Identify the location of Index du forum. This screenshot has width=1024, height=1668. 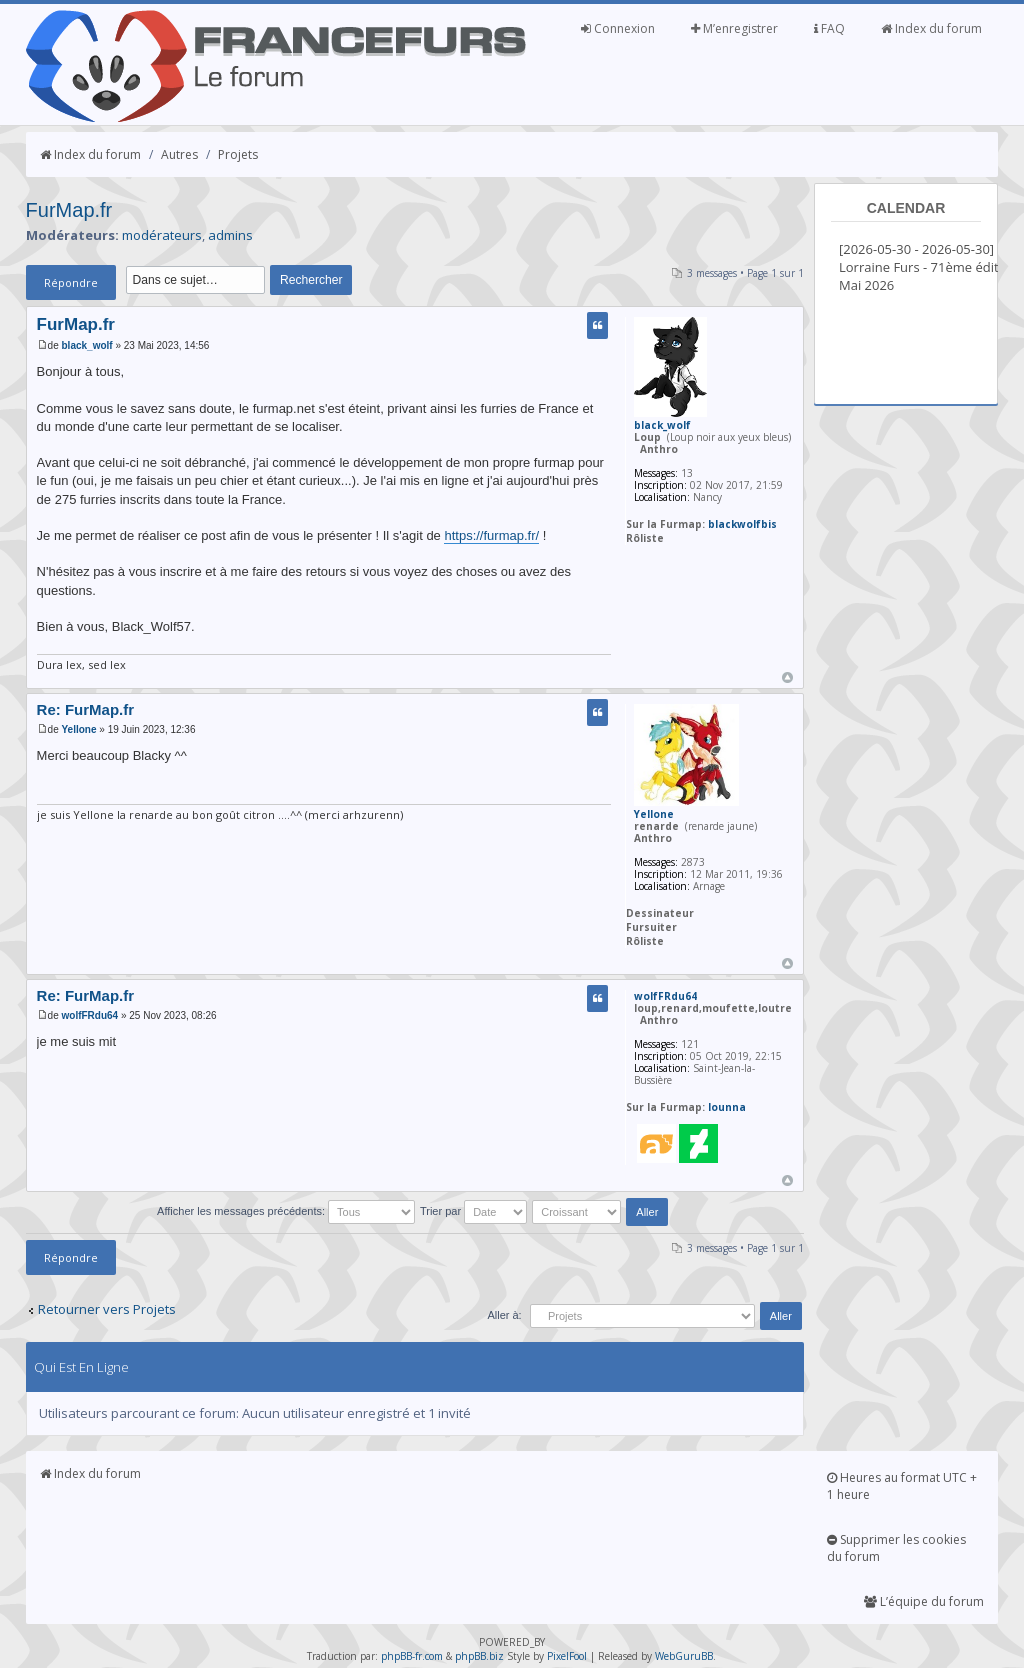
(931, 28).